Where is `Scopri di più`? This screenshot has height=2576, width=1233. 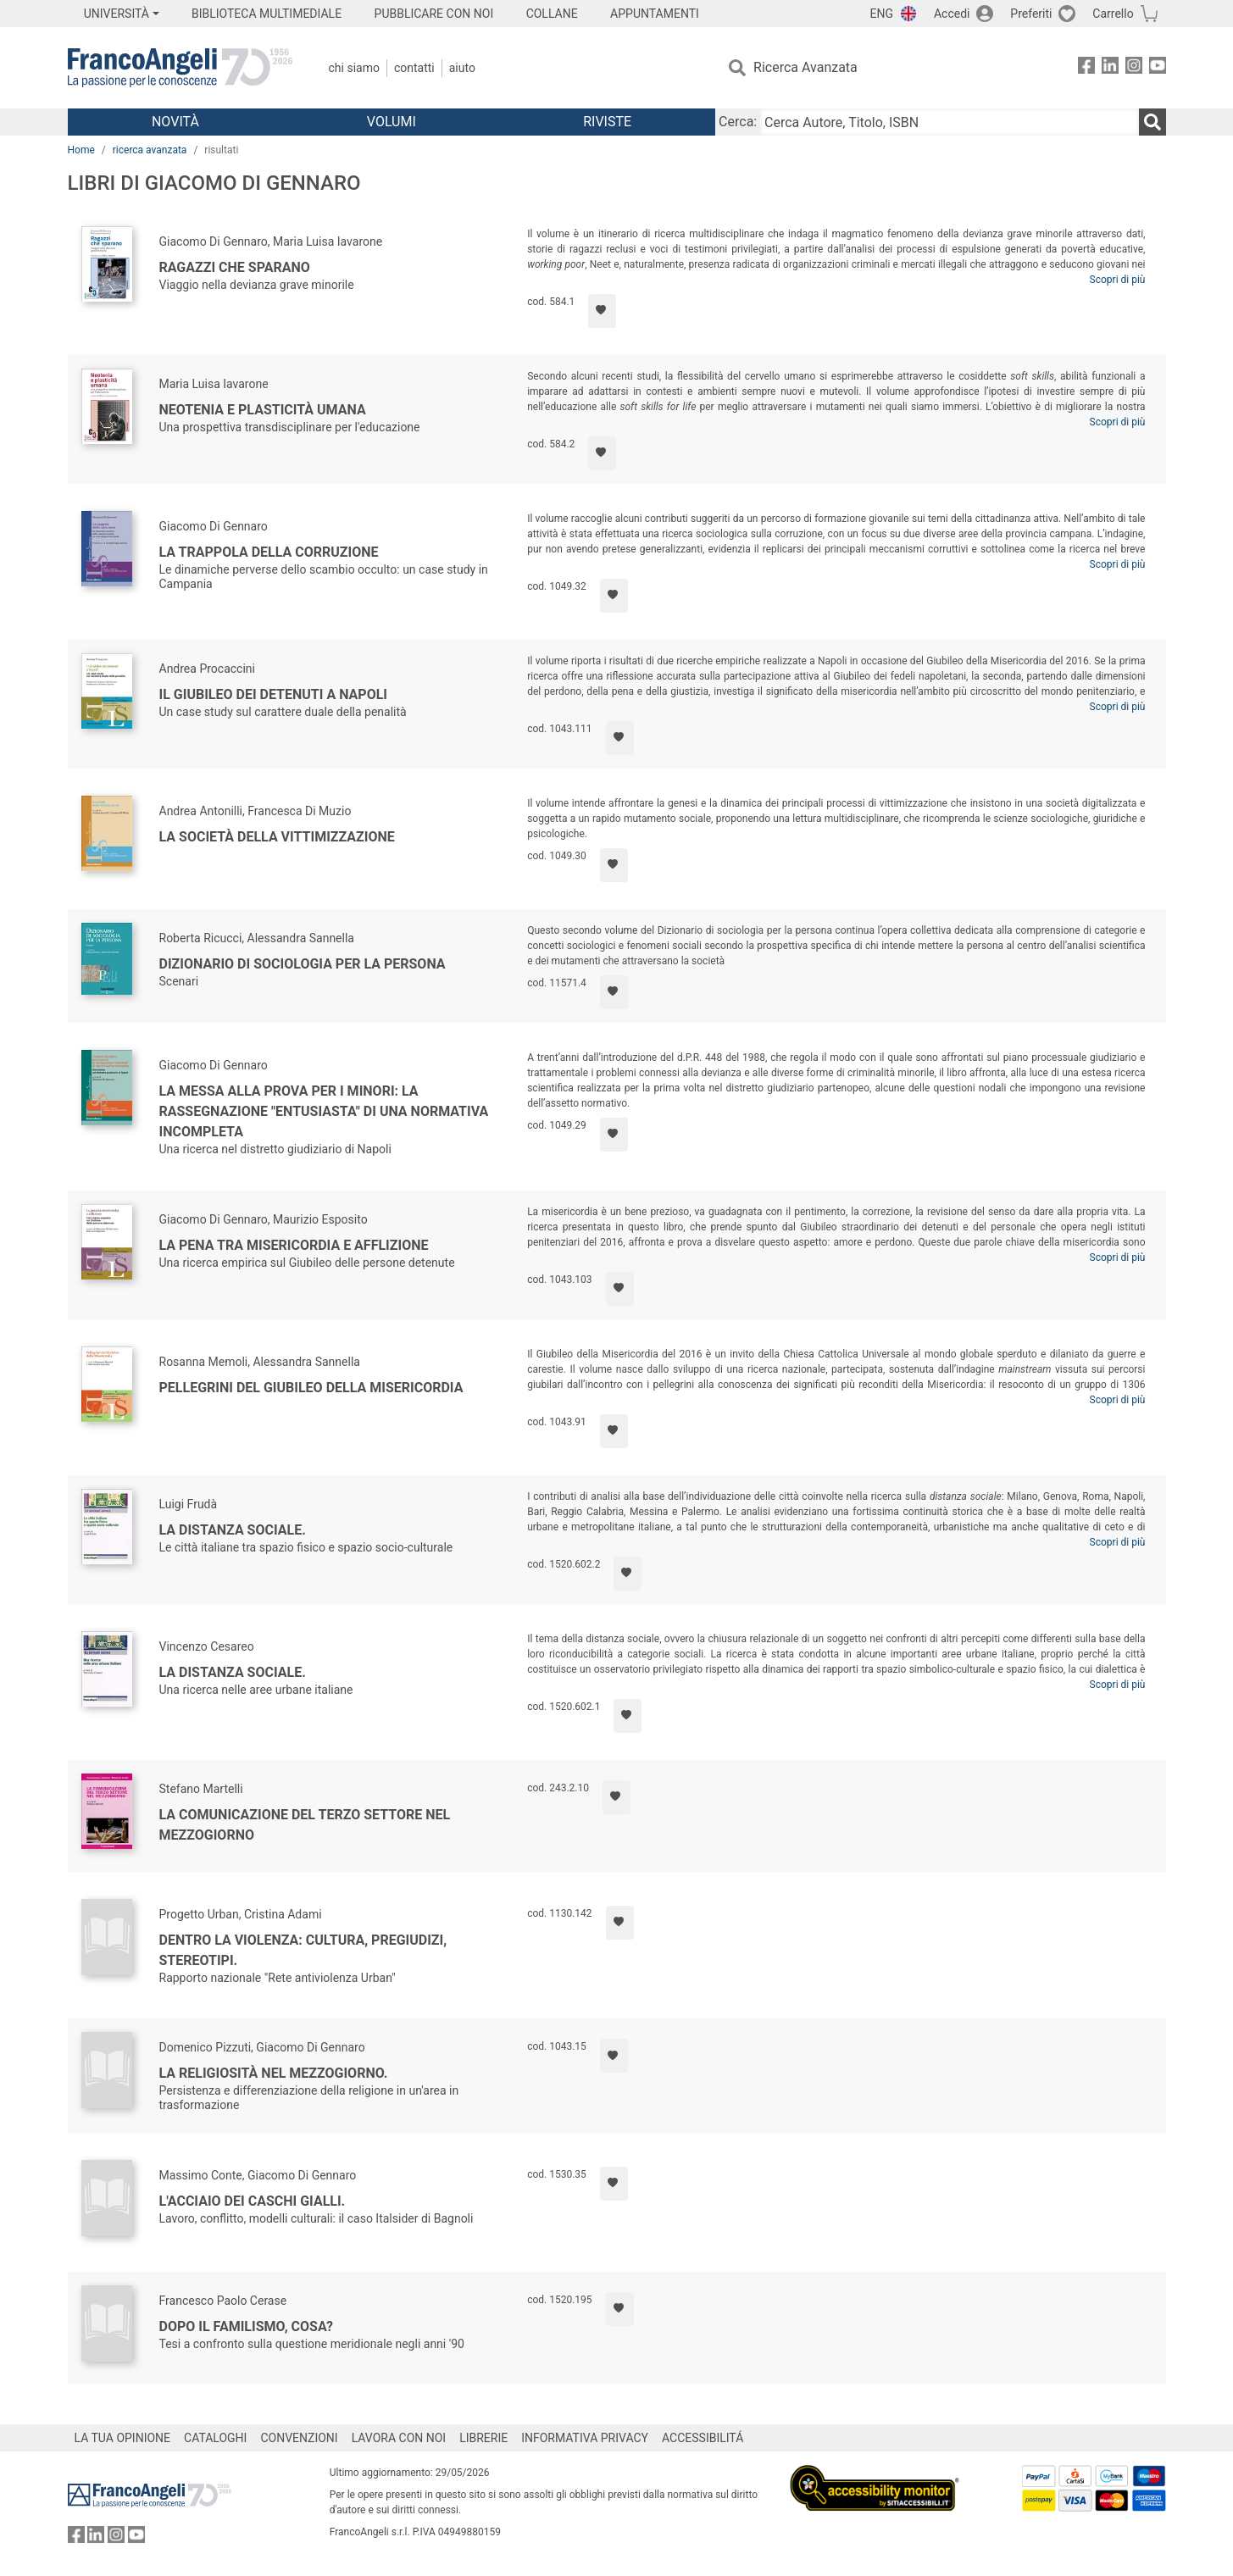
Scopri di più is located at coordinates (1118, 280).